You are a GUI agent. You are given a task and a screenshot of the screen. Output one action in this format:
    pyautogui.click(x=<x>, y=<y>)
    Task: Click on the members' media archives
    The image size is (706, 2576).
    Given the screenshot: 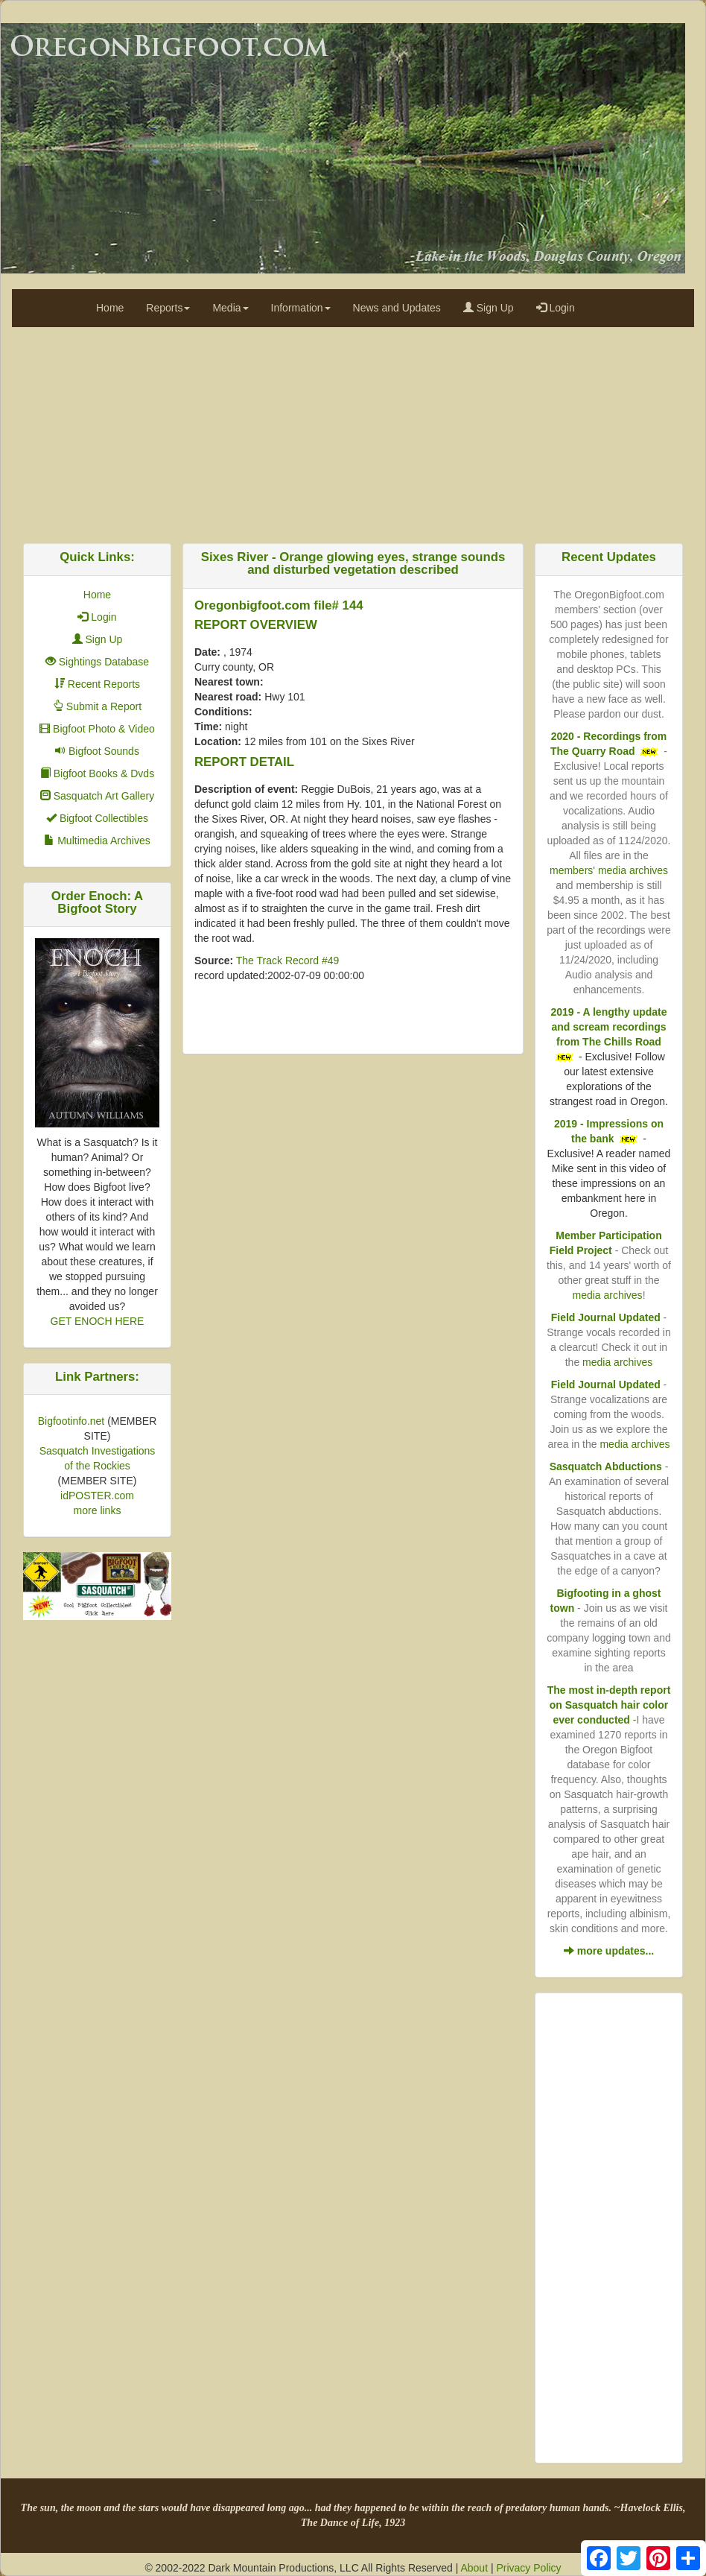 What is the action you would take?
    pyautogui.click(x=609, y=870)
    